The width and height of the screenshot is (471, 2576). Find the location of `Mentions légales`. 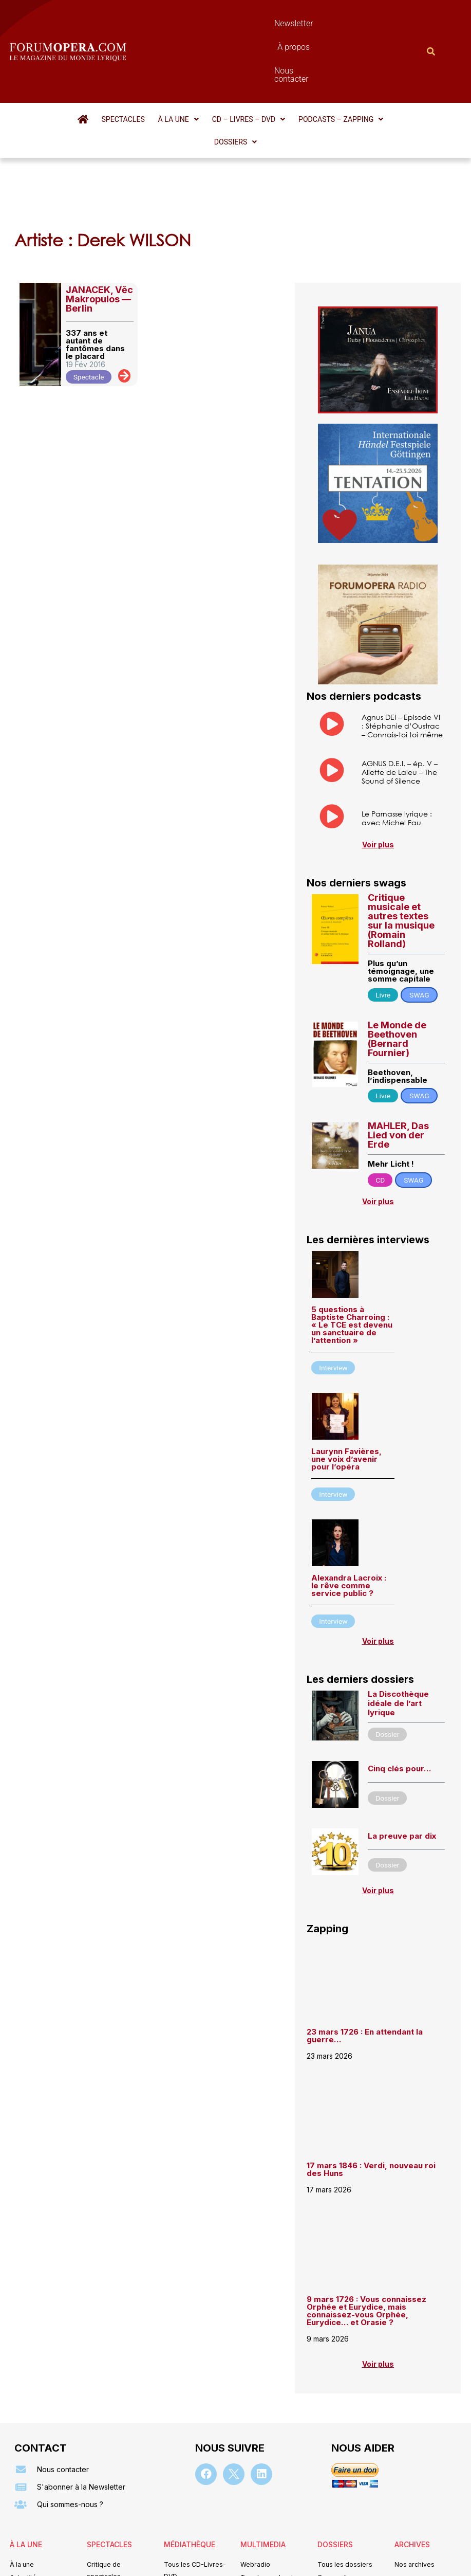

Mentions légales is located at coordinates (173, 2562).